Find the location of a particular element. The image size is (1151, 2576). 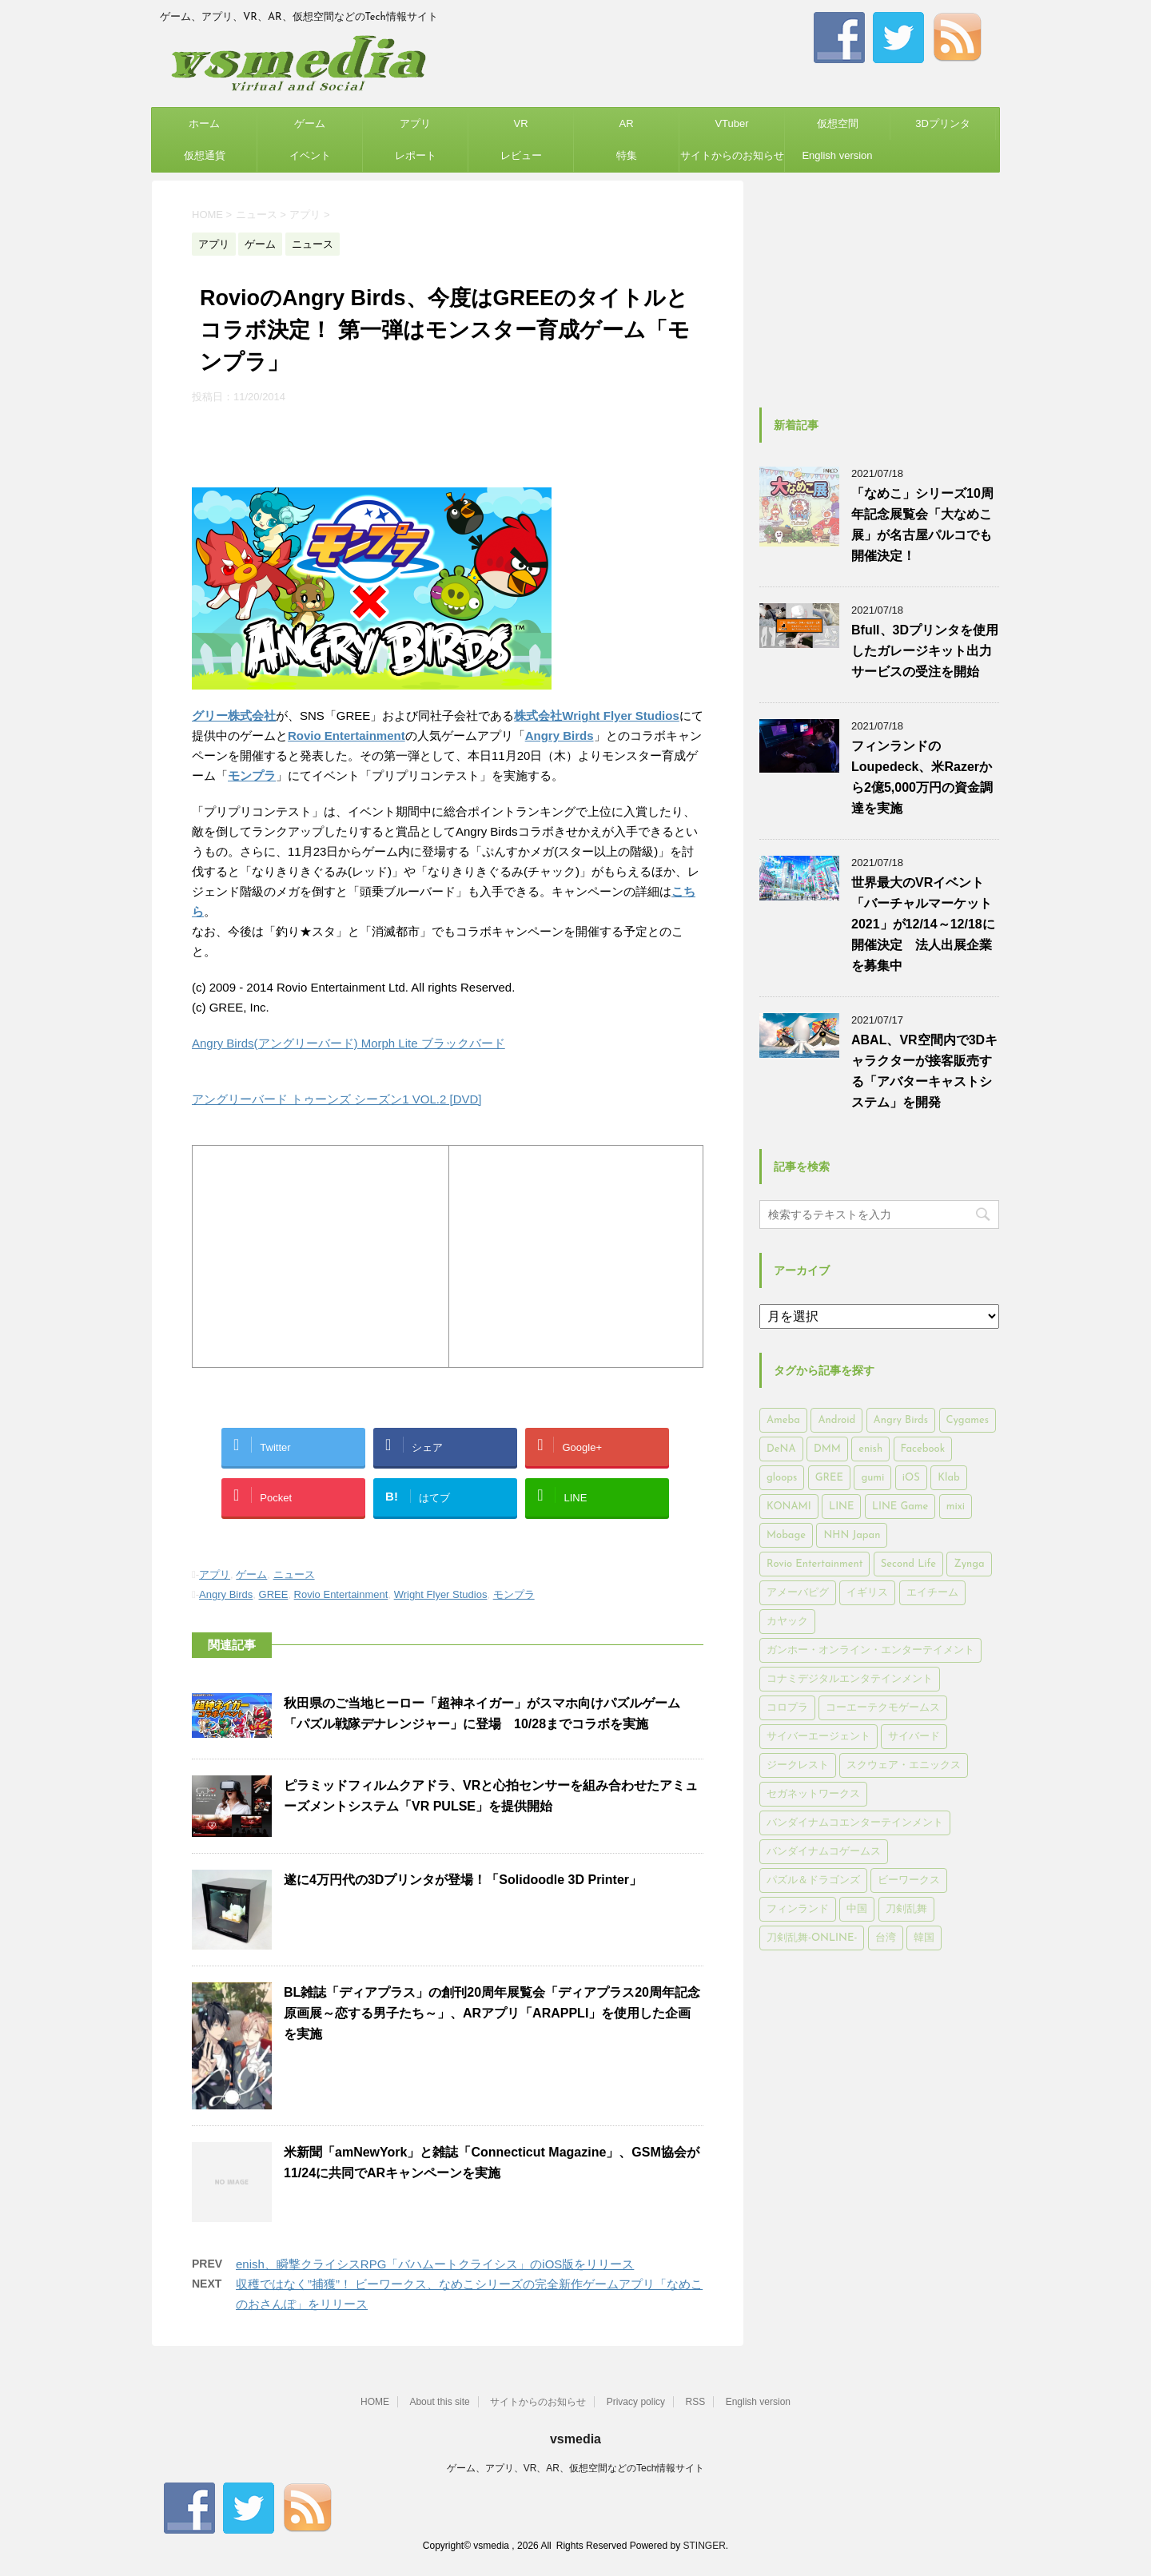

ニュース is located at coordinates (294, 1574).